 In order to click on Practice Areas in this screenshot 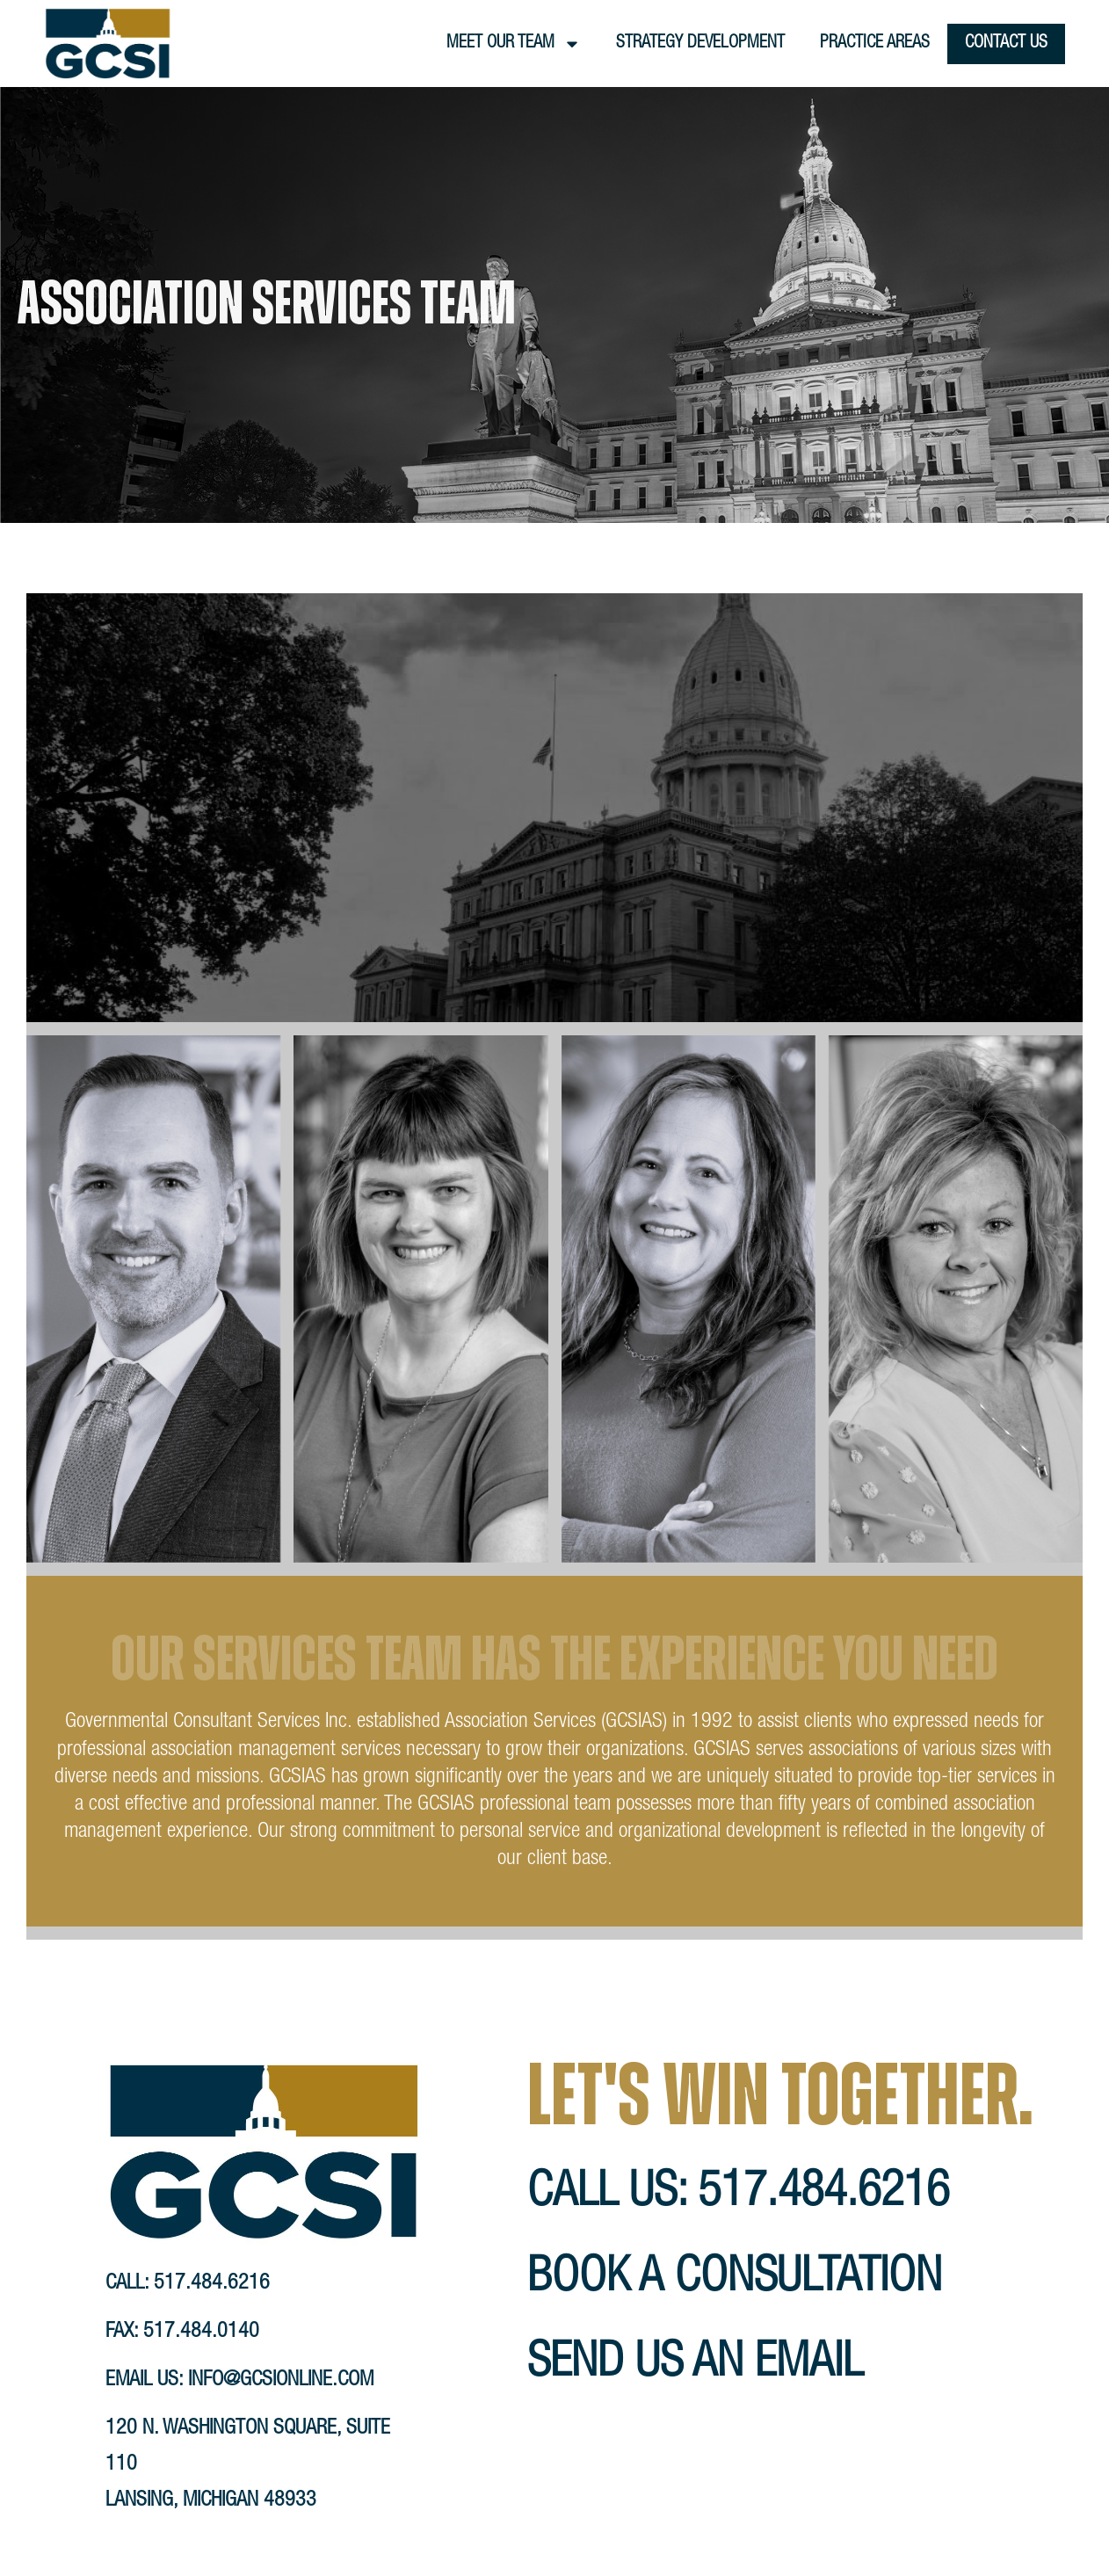, I will do `click(875, 44)`.